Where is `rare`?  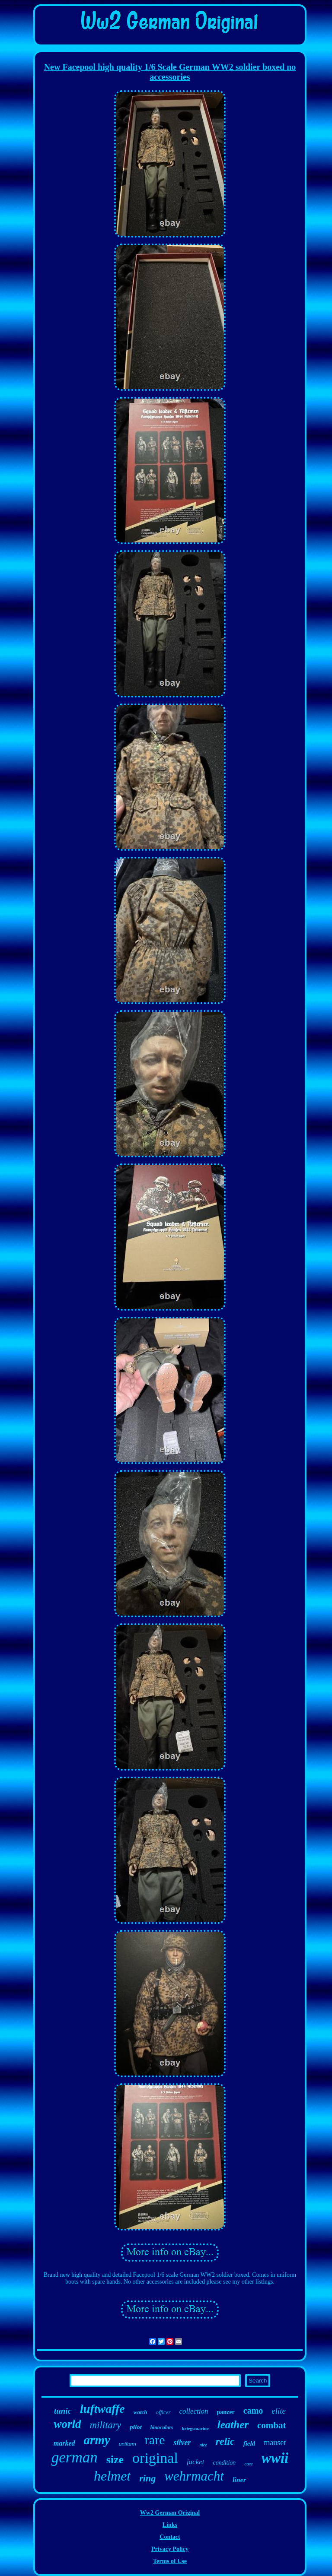
rare is located at coordinates (155, 2440).